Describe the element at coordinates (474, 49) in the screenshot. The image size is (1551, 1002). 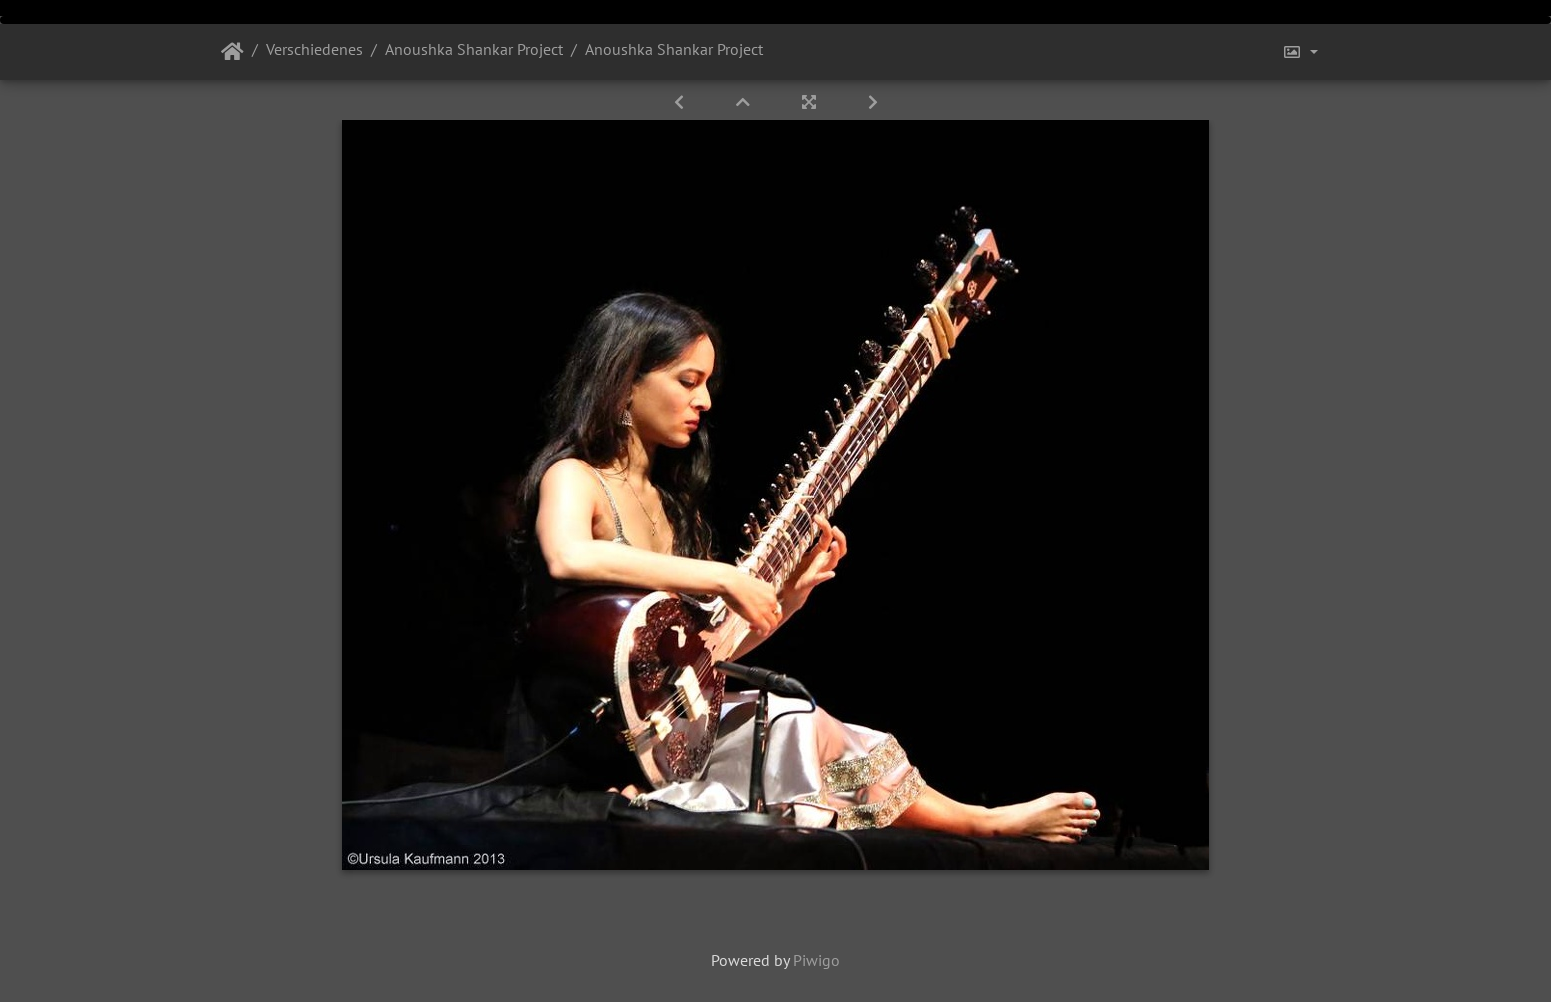
I see `Anoushka Shankar Project` at that location.